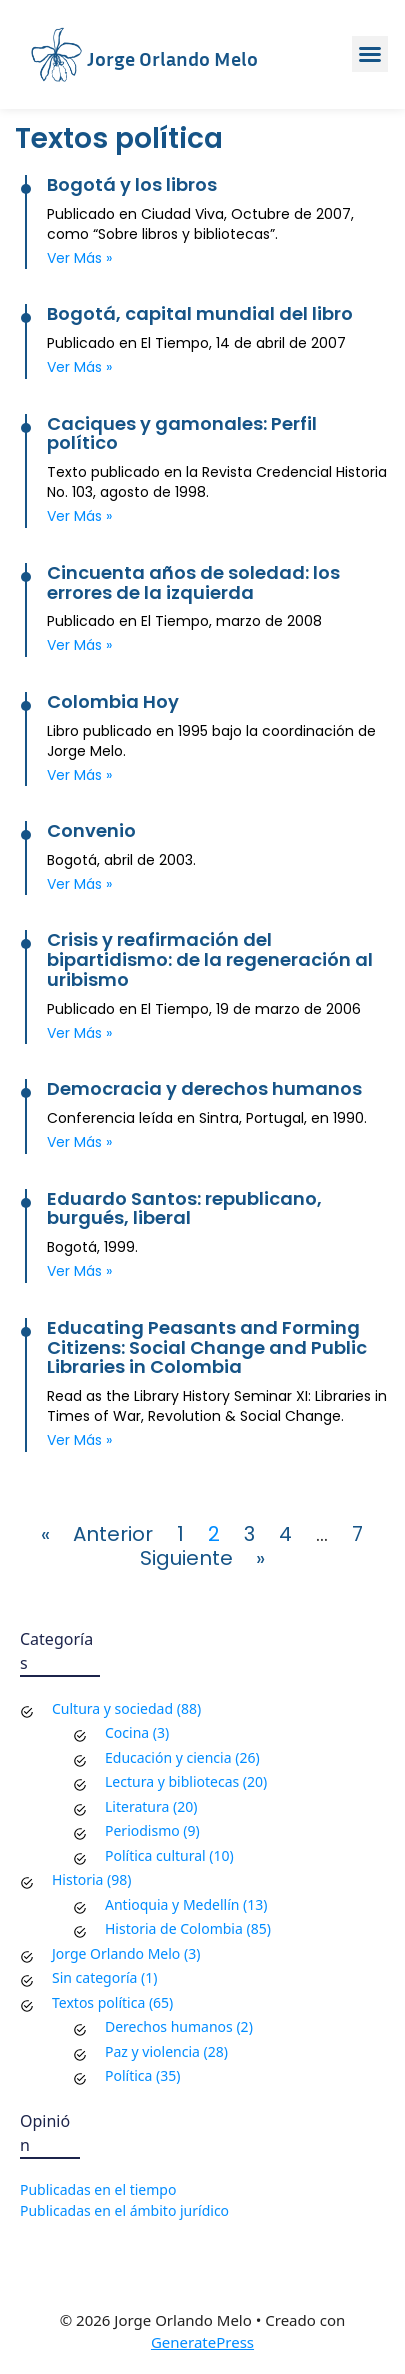 The image size is (405, 2374). I want to click on Bogotá, capital mundial del libro, so click(200, 313).